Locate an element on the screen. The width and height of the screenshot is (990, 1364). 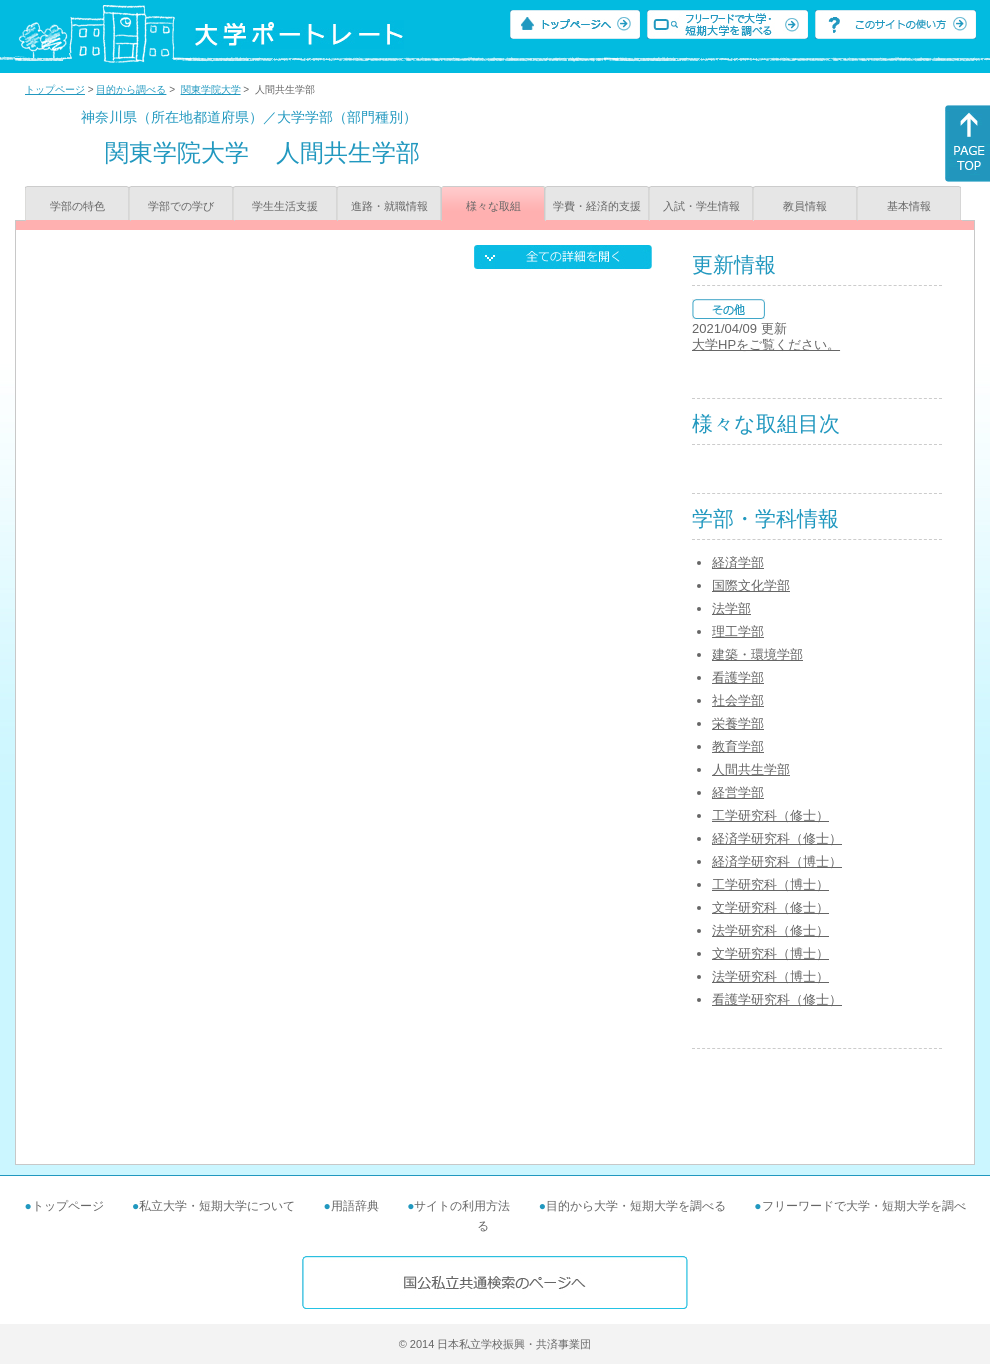
社会学部 is located at coordinates (738, 700).